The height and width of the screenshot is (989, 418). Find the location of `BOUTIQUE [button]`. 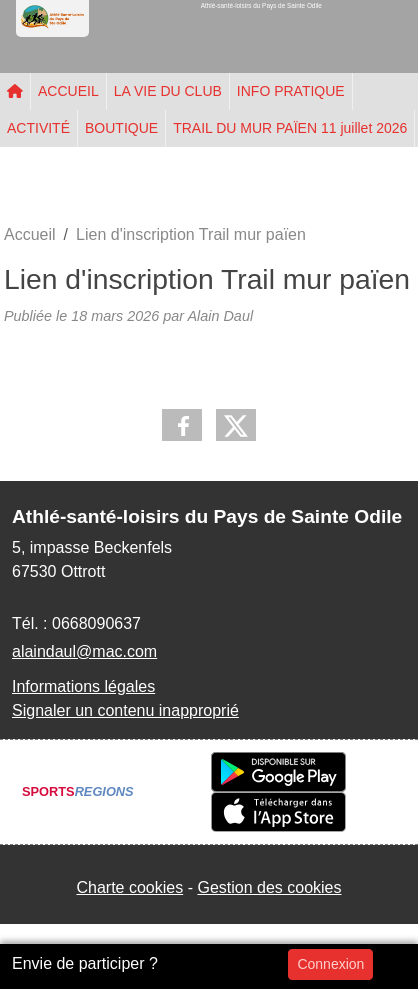

BOUTIQUE [button] is located at coordinates (121, 128).